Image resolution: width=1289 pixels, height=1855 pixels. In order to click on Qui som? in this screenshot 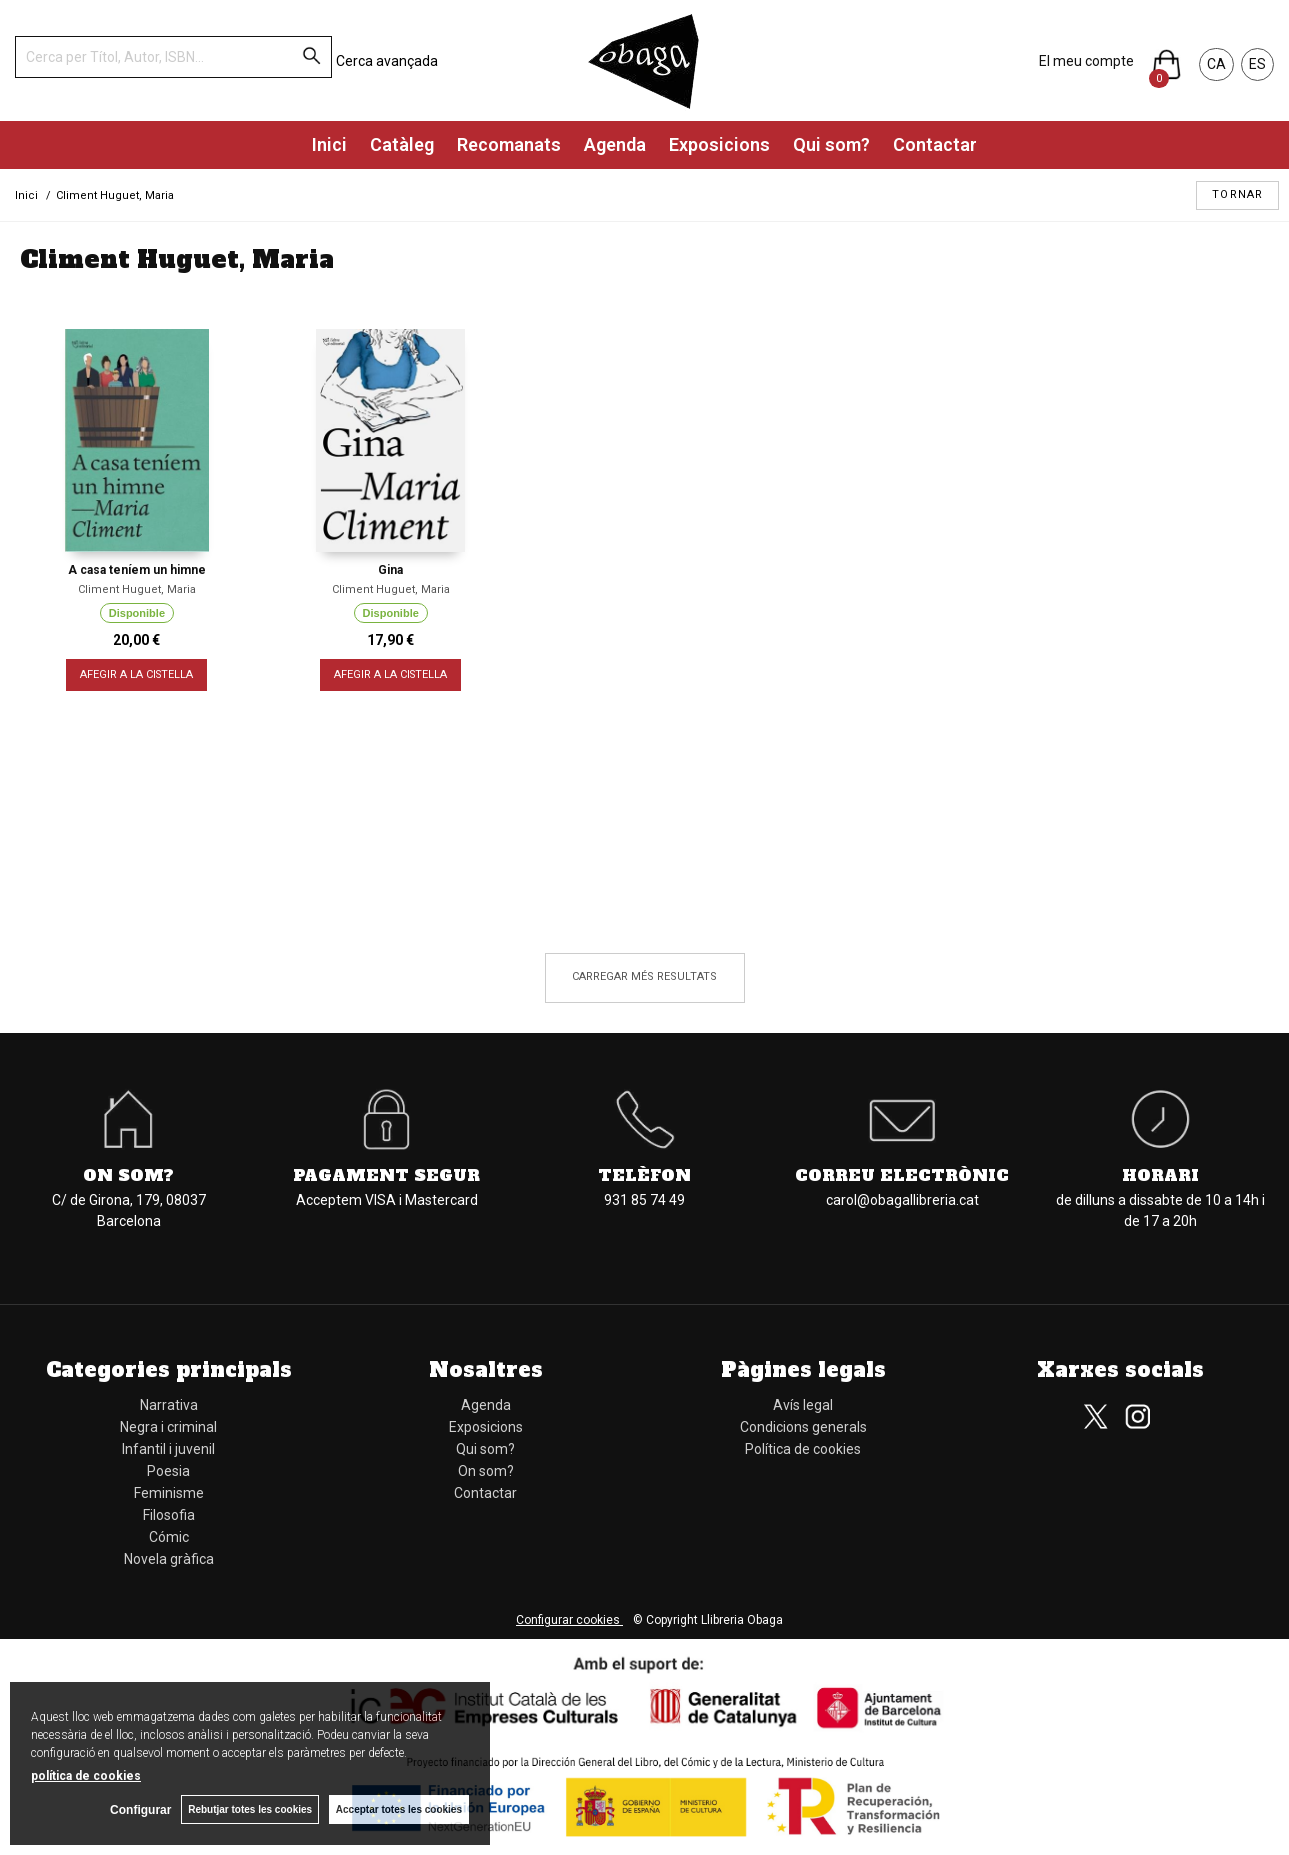, I will do `click(831, 144)`.